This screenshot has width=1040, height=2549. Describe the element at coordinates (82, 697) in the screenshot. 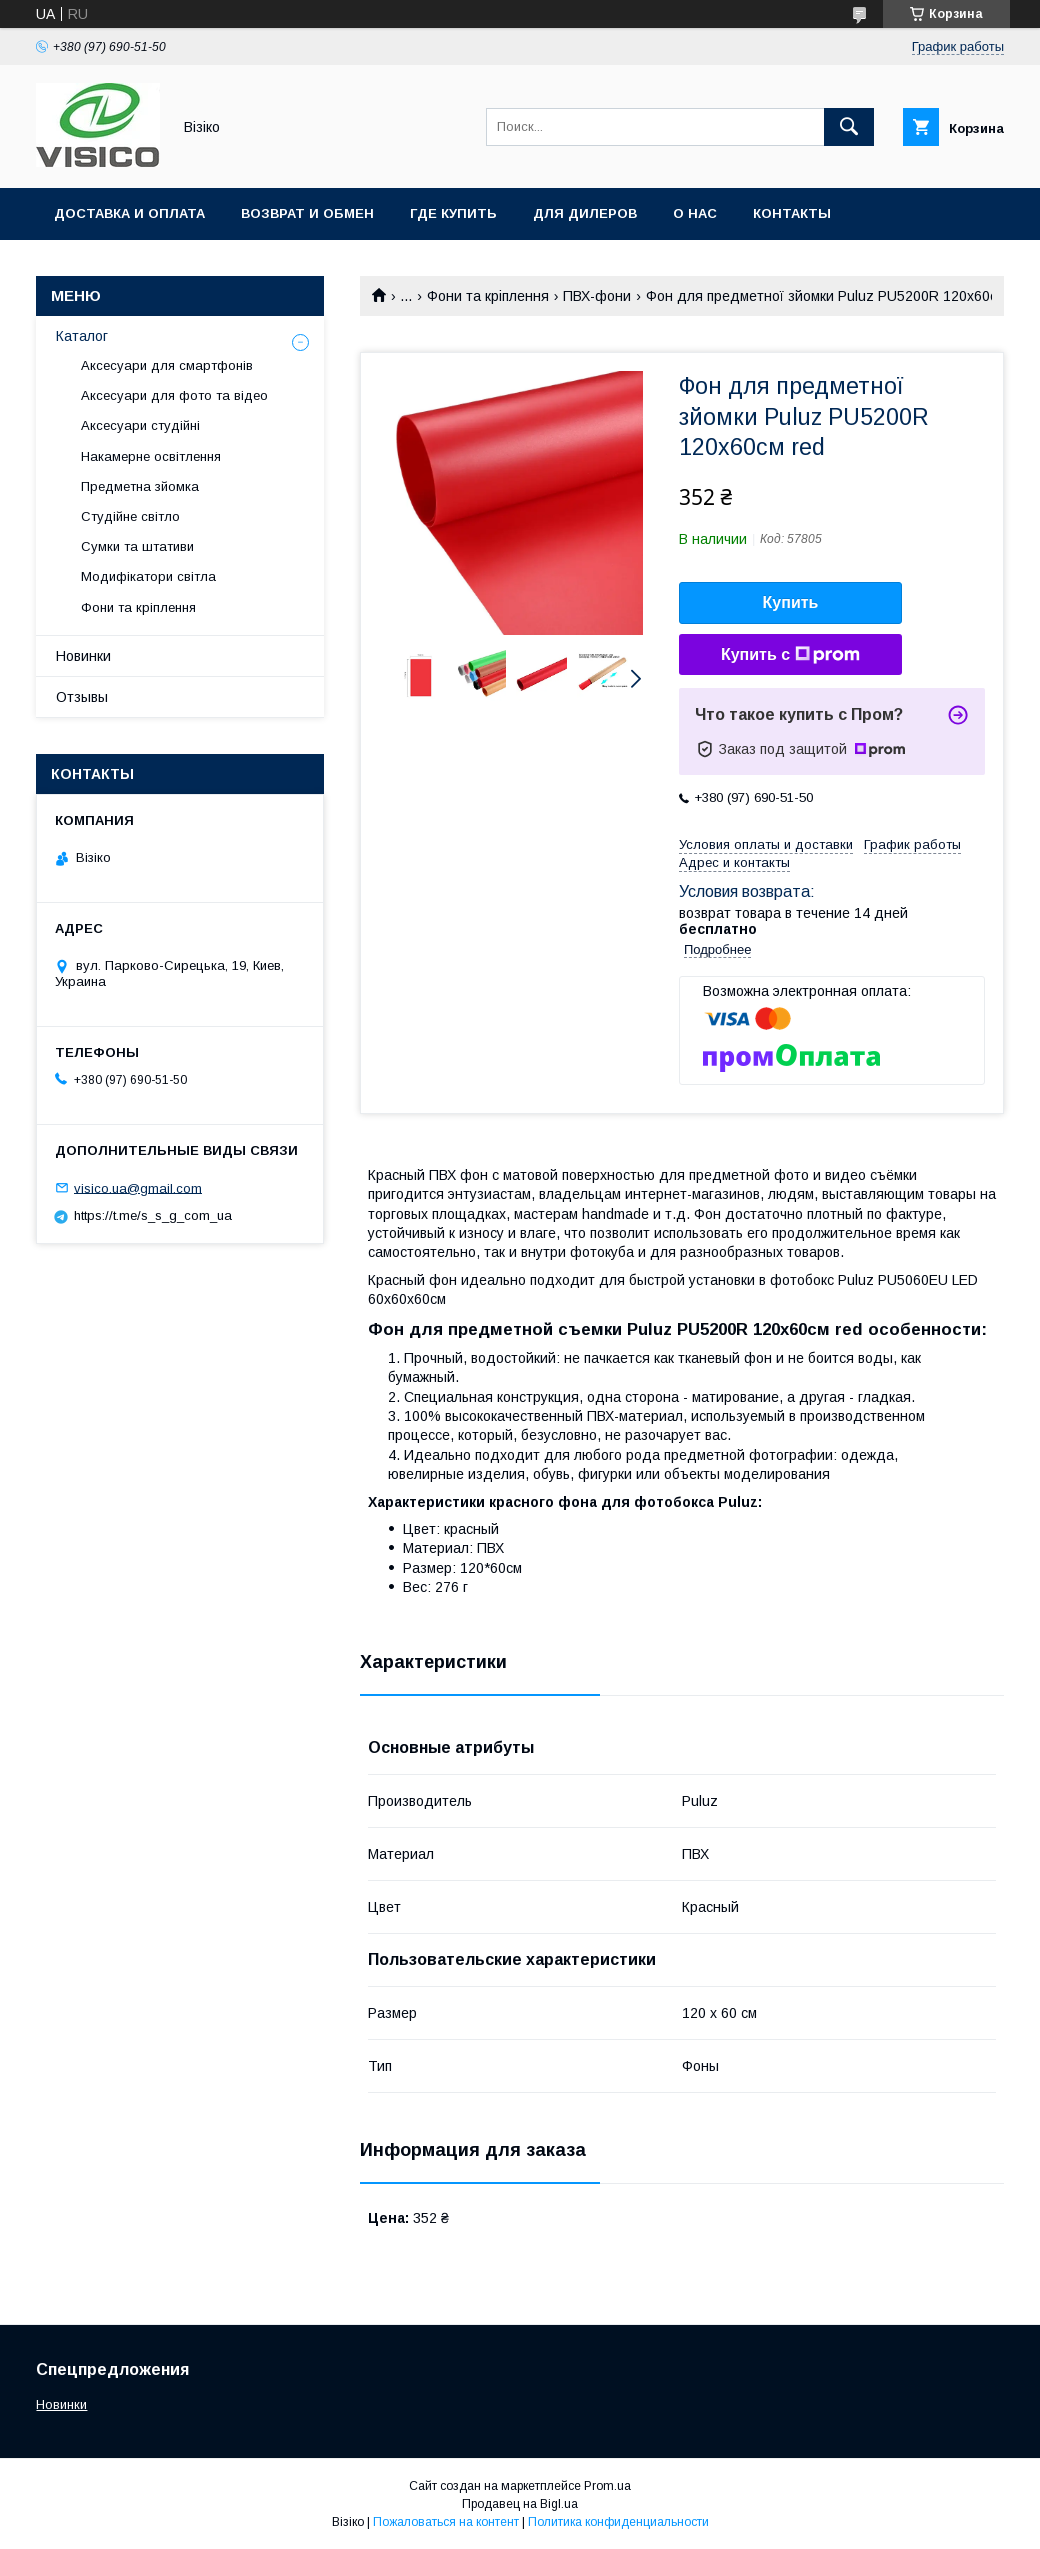

I see `Отзывы` at that location.